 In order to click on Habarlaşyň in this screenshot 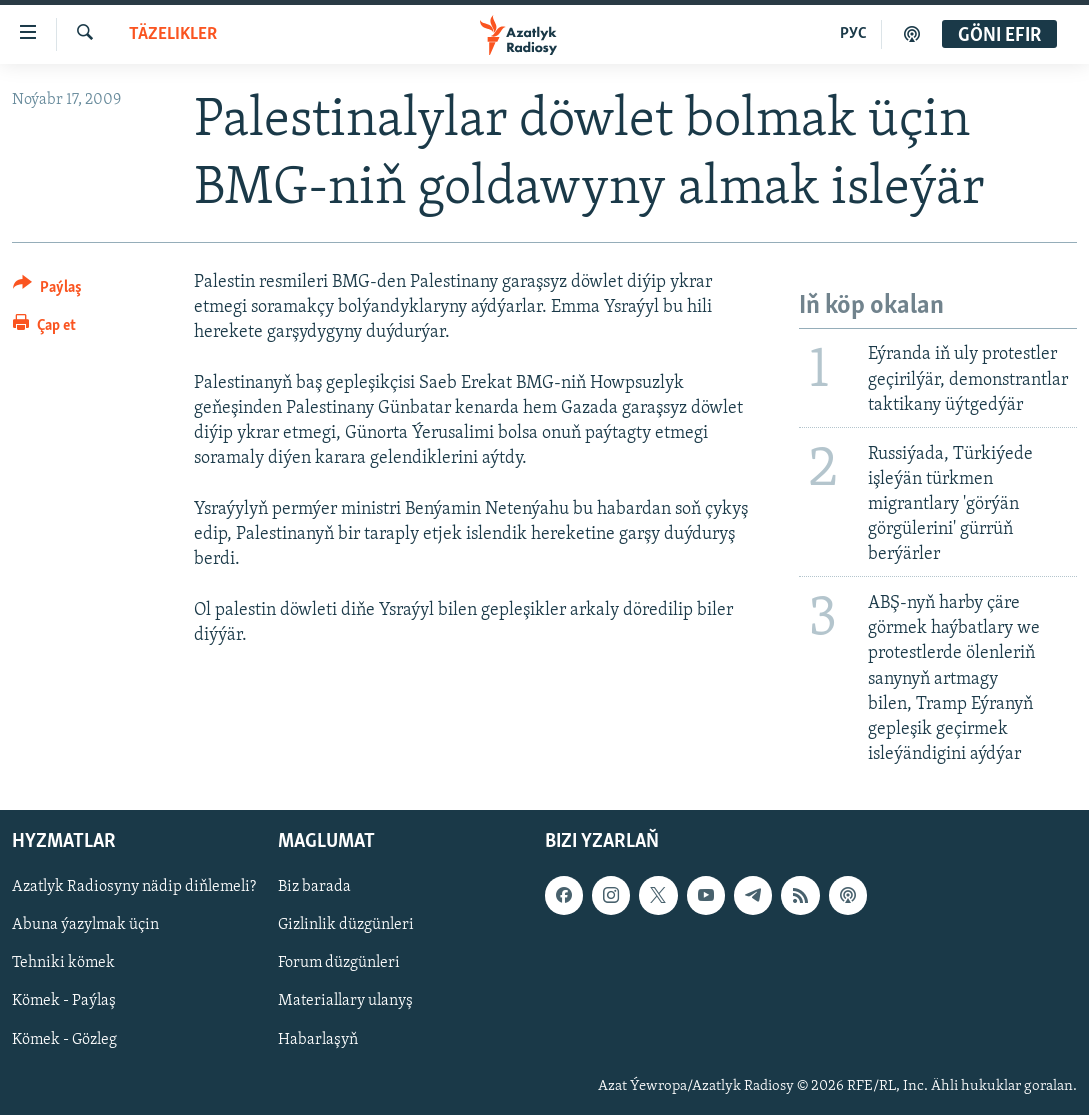, I will do `click(318, 1040)`.